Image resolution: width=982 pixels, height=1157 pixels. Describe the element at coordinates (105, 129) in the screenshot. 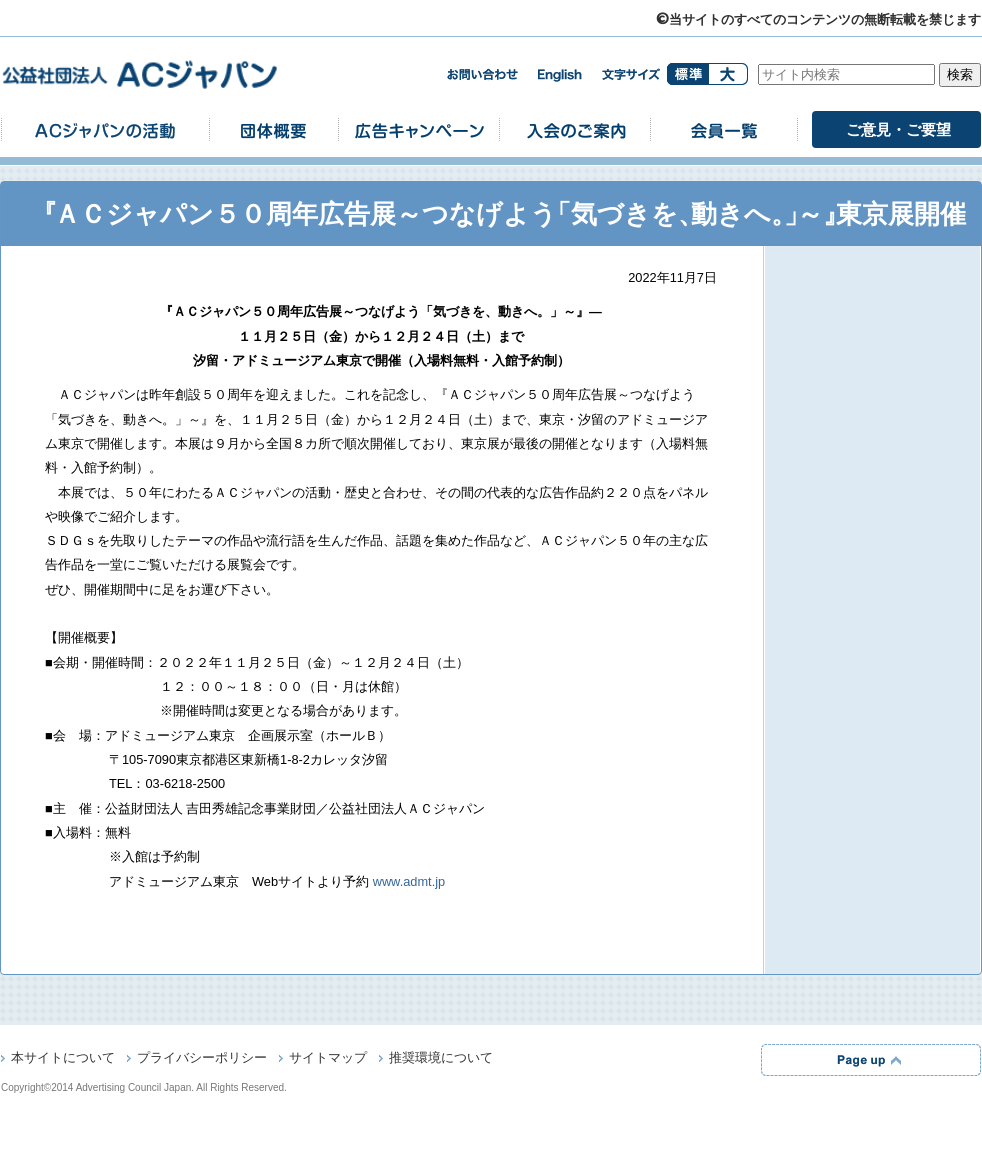

I see `ACジャパンの活動` at that location.